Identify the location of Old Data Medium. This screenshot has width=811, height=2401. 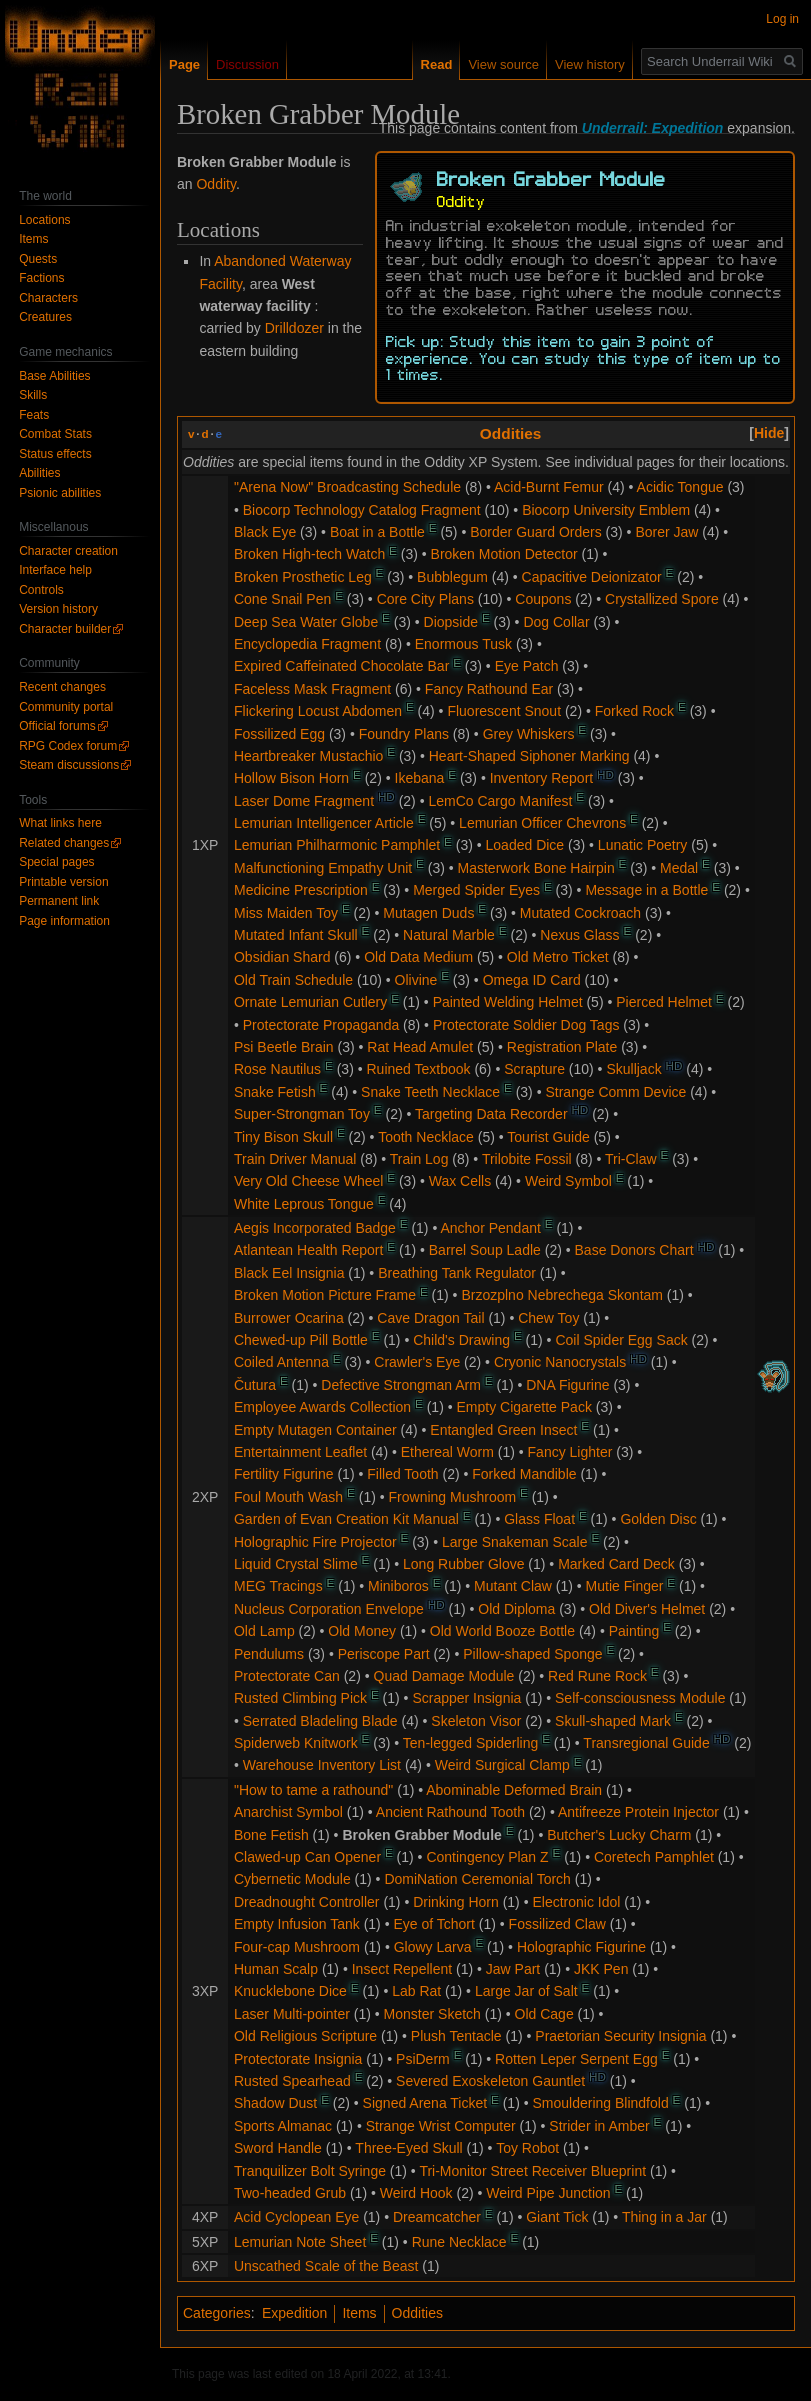
(418, 957).